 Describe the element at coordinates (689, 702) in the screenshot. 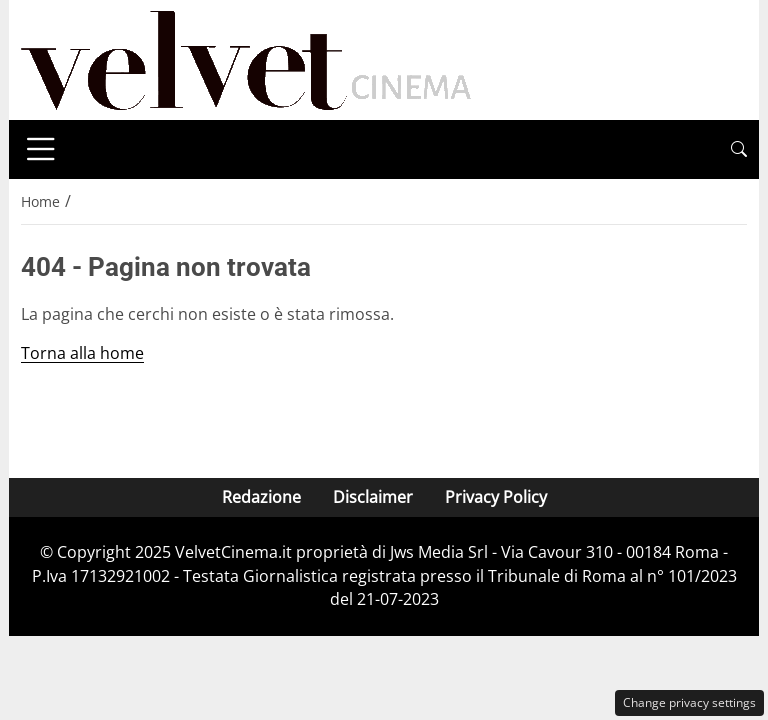

I see `Change privacy settings` at that location.